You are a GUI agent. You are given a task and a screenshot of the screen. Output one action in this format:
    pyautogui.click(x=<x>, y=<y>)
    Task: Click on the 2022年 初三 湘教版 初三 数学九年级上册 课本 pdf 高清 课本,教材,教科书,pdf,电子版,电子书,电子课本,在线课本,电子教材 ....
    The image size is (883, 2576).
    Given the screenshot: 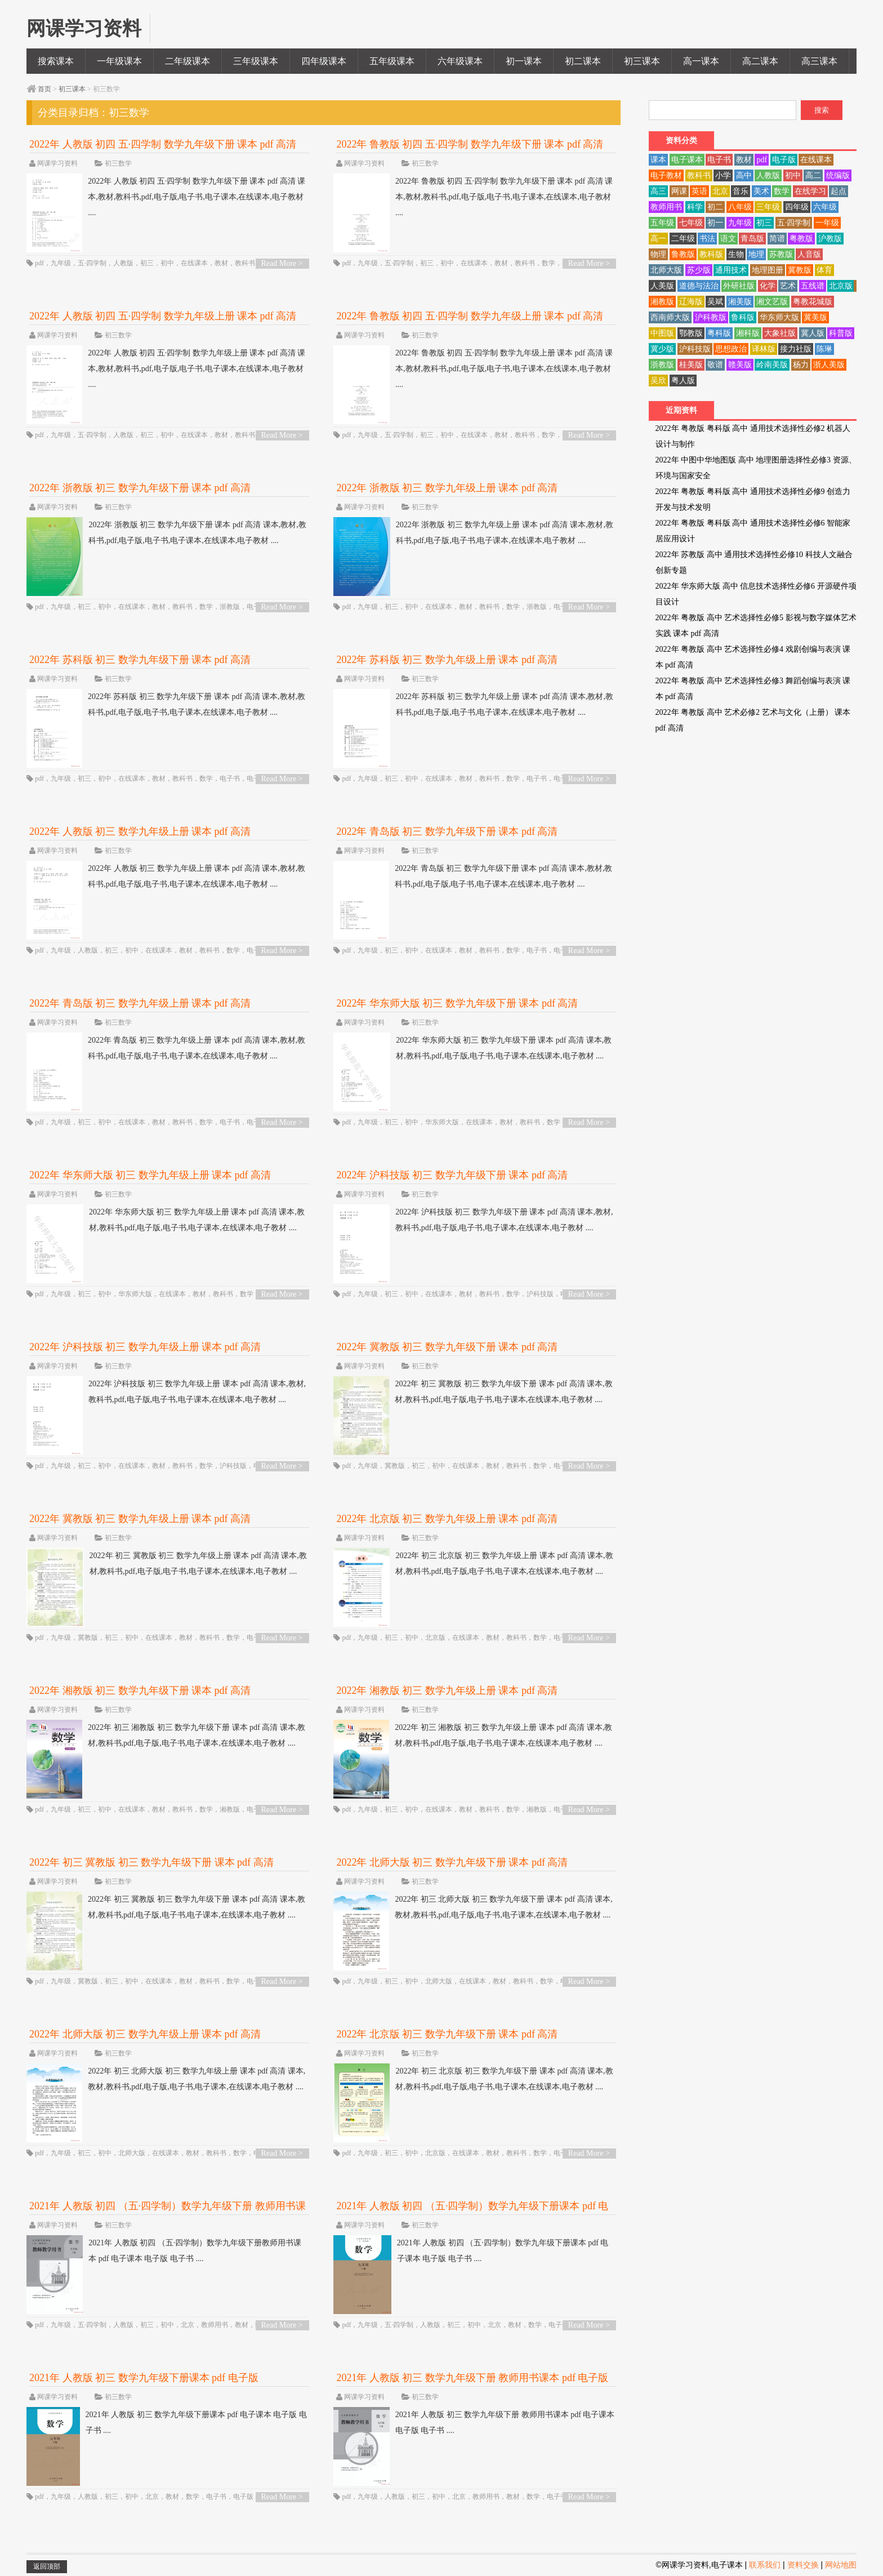 What is the action you would take?
    pyautogui.click(x=472, y=1735)
    